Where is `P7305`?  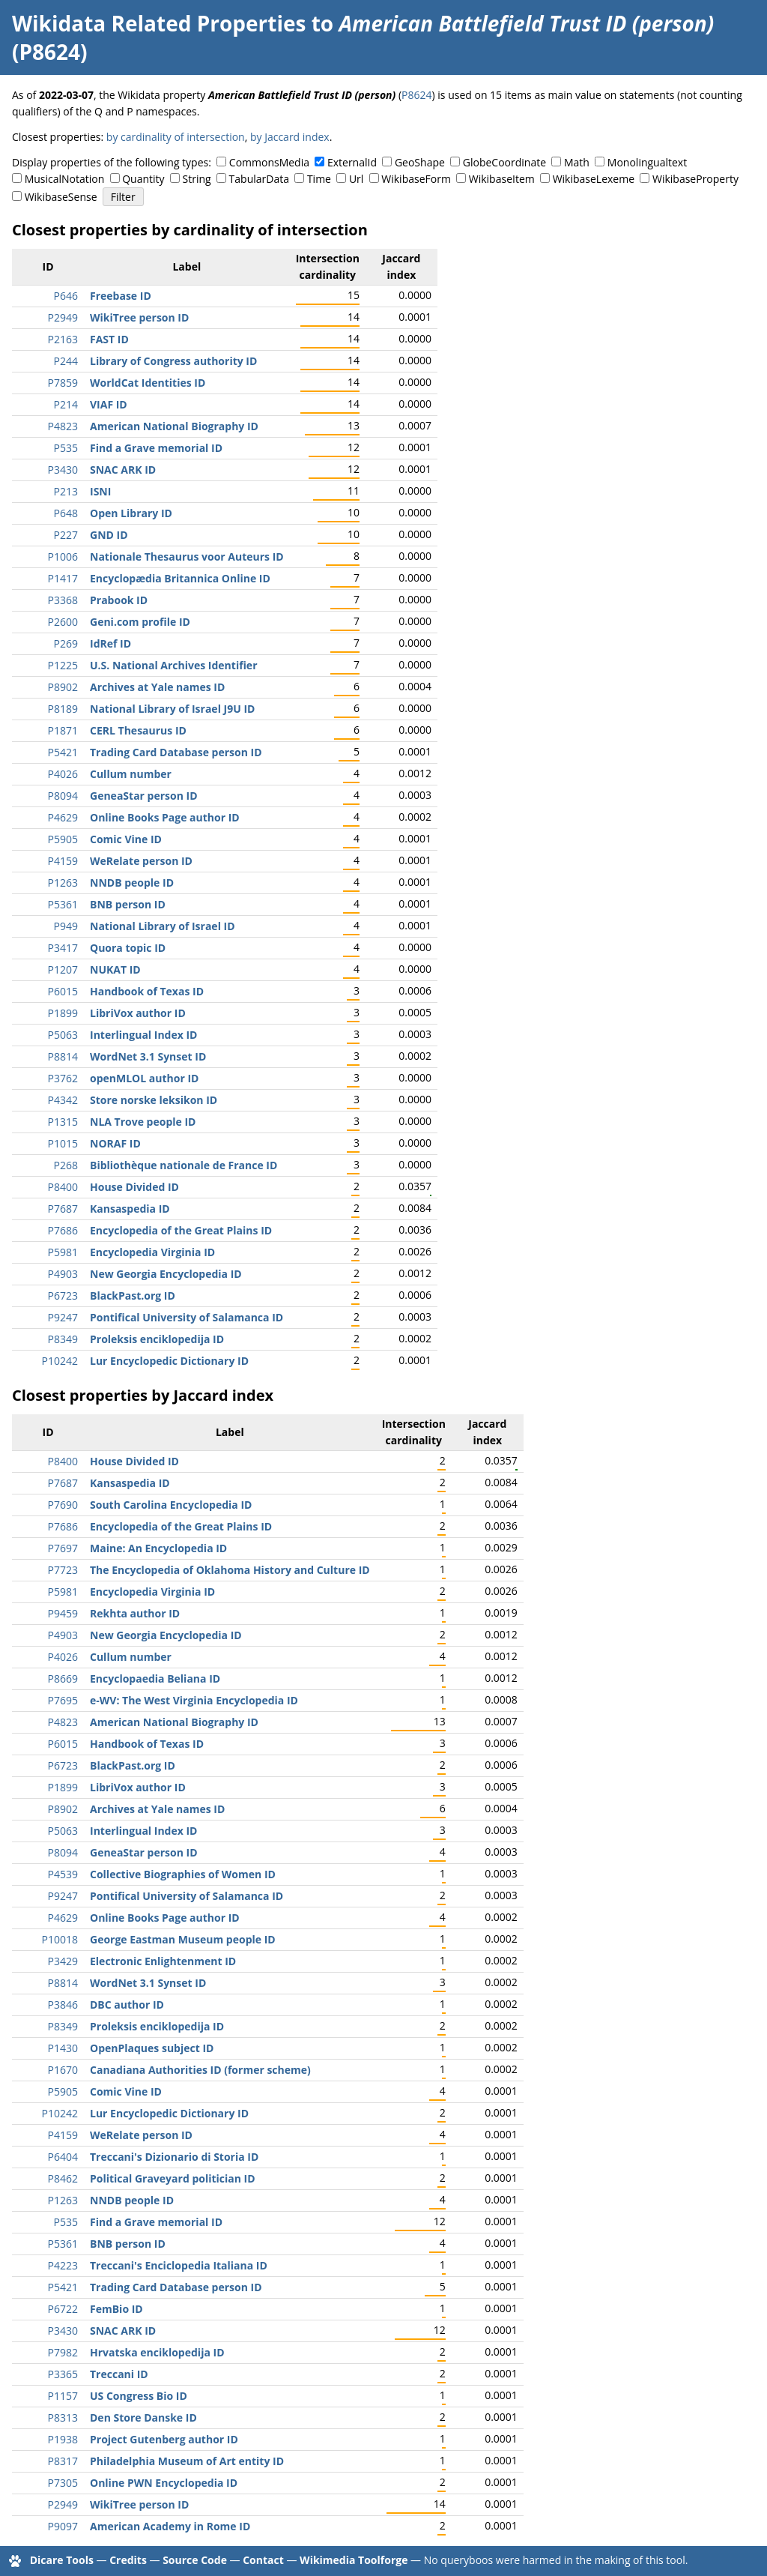 P7305 is located at coordinates (63, 2483).